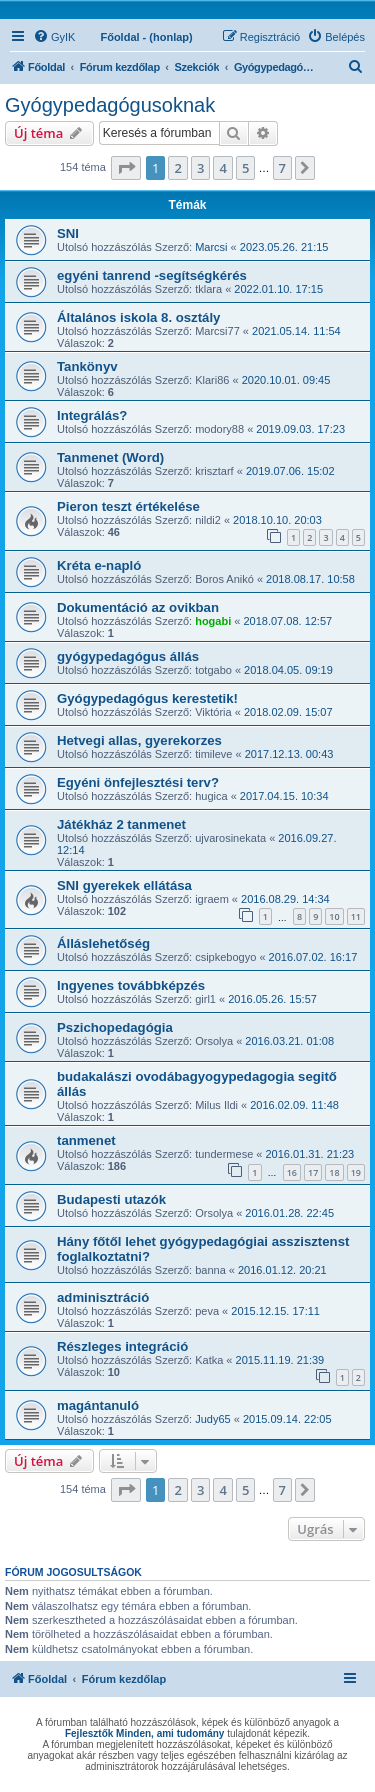 This screenshot has width=375, height=1792. Describe the element at coordinates (99, 565) in the screenshot. I see `Kréta e-napló` at that location.